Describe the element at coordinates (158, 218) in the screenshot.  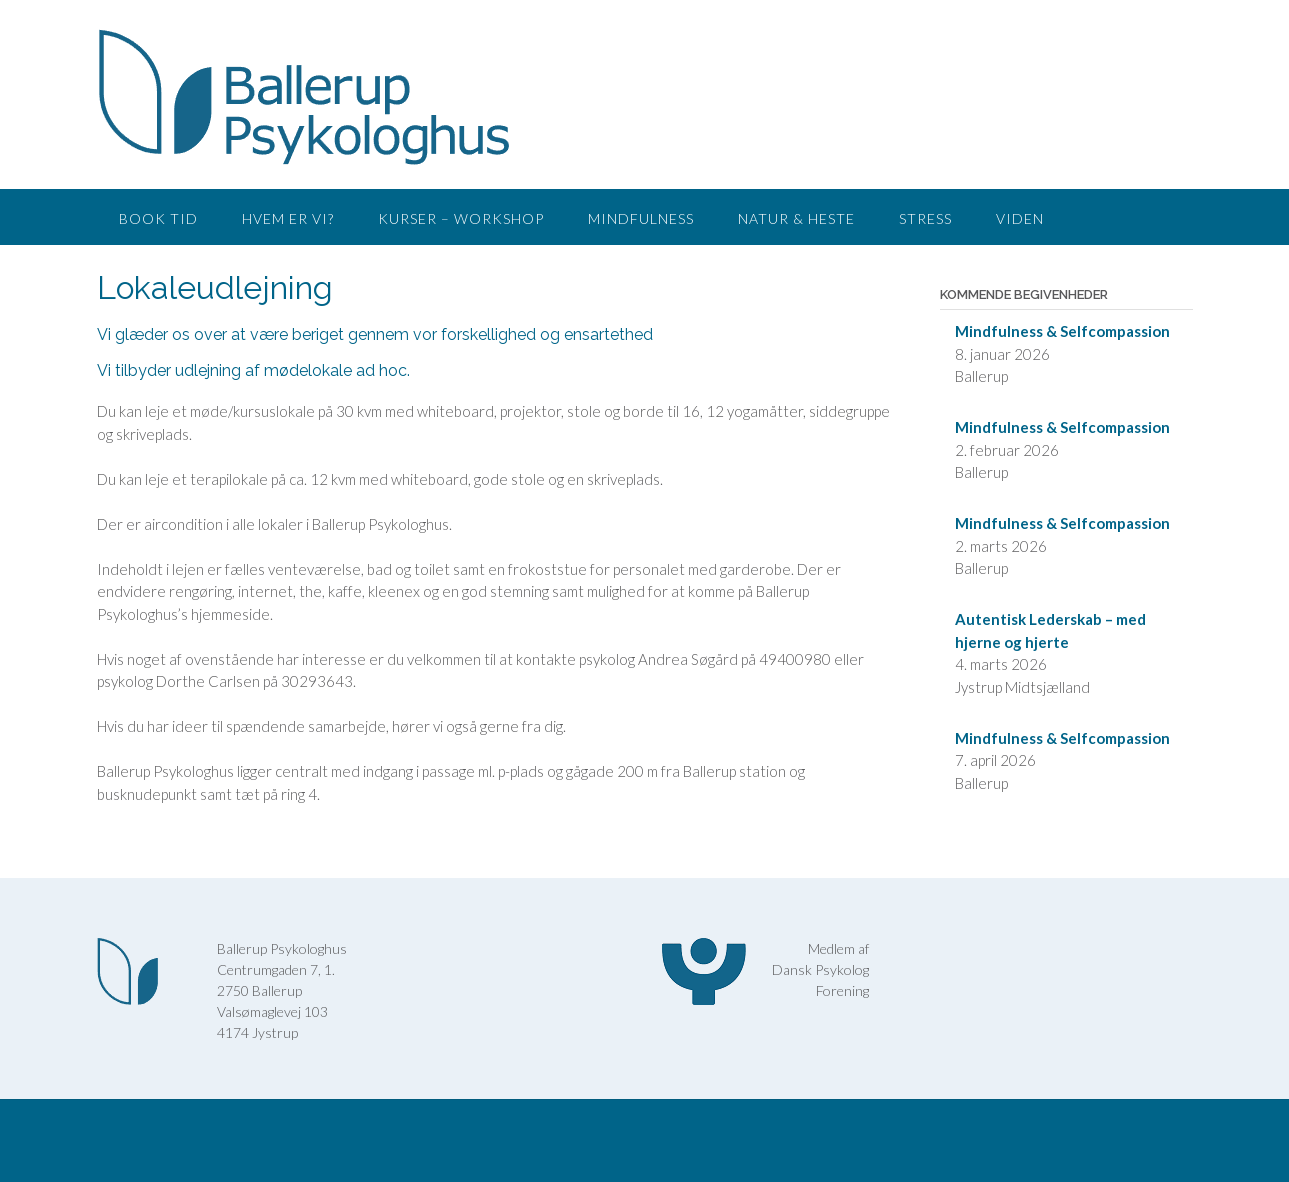
I see `Book tid` at that location.